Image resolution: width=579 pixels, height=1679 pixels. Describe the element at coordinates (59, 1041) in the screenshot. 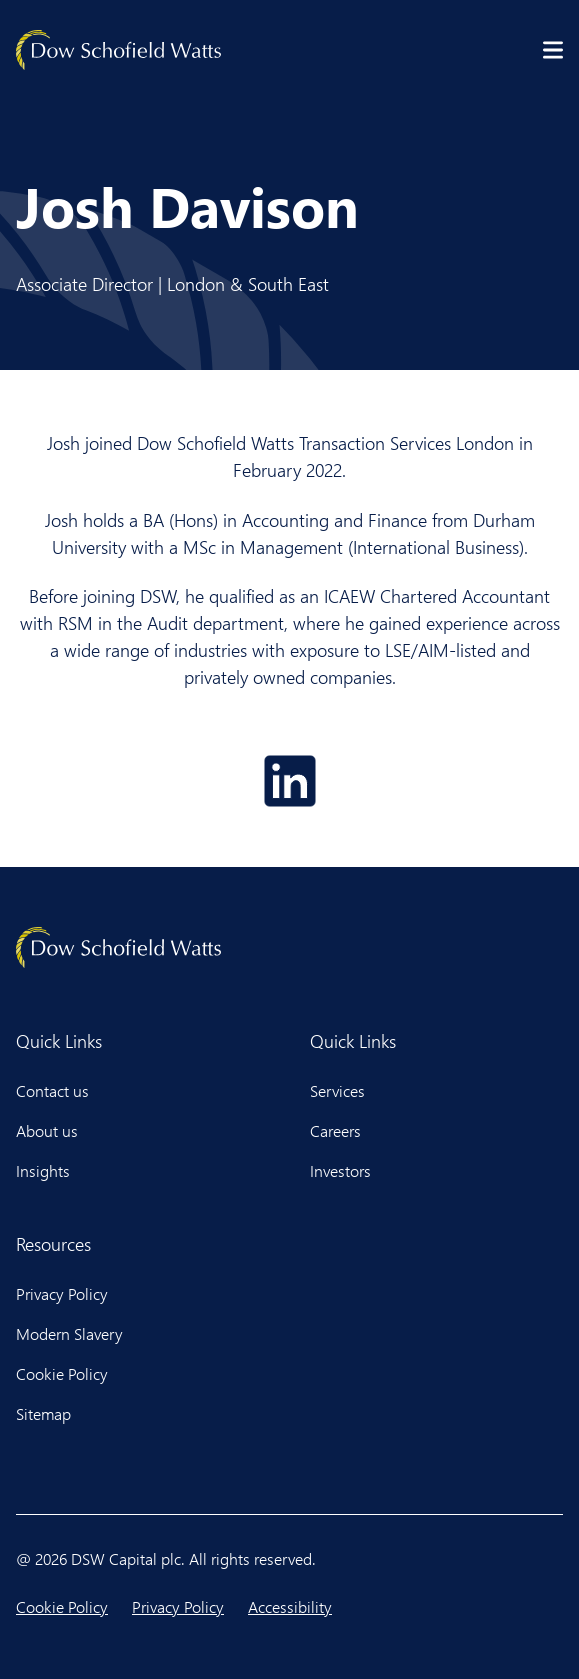

I see `Quick Links` at that location.